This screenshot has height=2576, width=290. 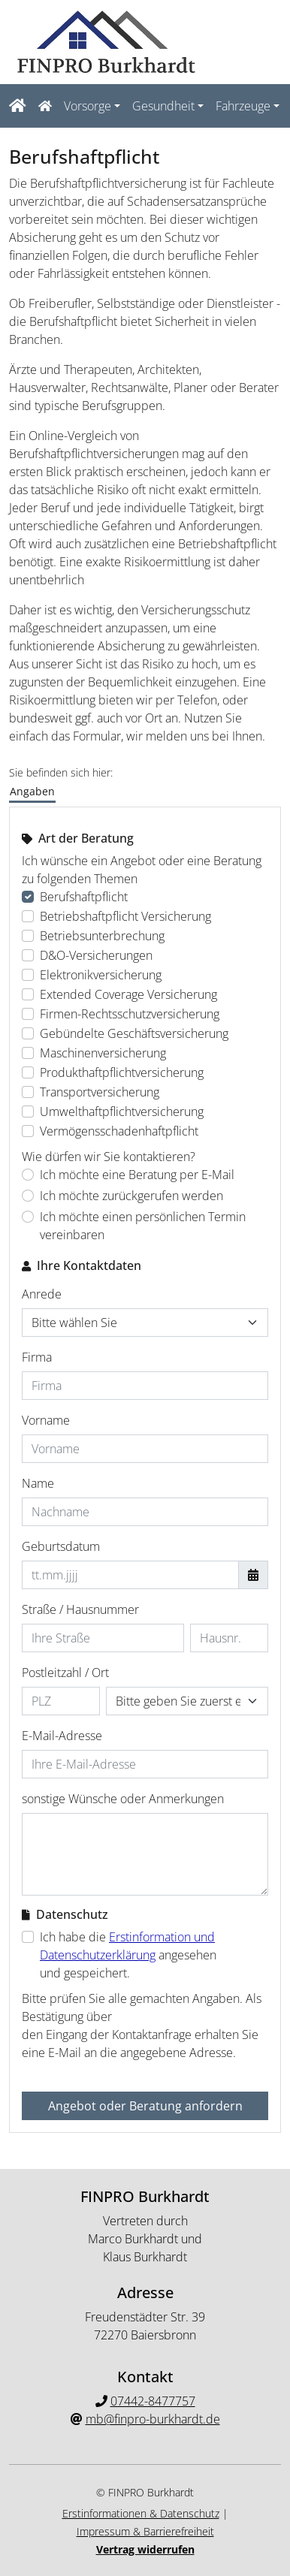 I want to click on 07442-8477757, so click(x=152, y=2401).